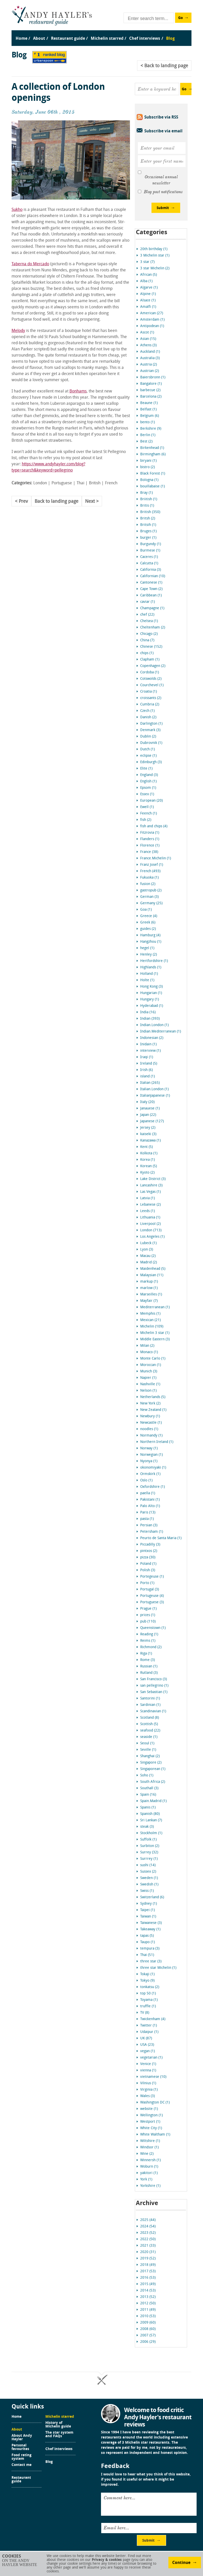  Describe the element at coordinates (160, 1032) in the screenshot. I see `Indian.Mediterranean (1)` at that location.